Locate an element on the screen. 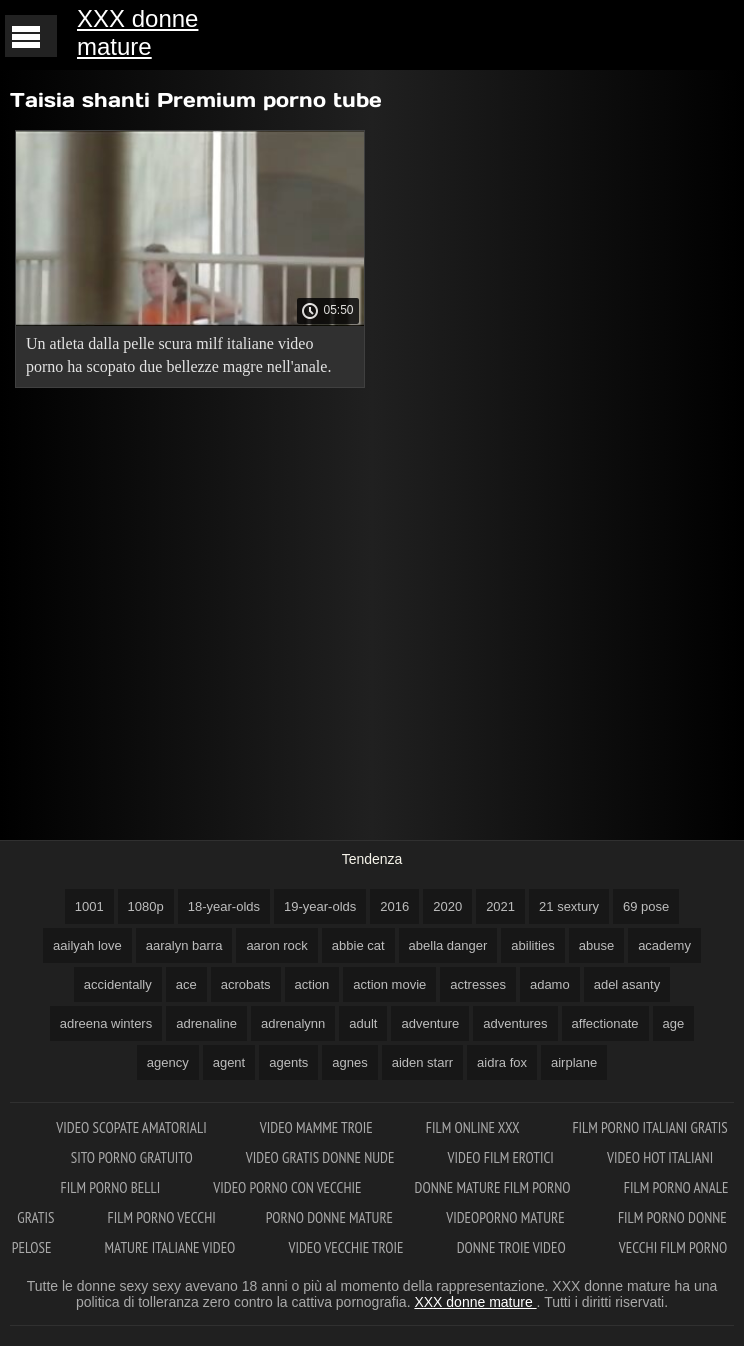  19-year-olds is located at coordinates (320, 906).